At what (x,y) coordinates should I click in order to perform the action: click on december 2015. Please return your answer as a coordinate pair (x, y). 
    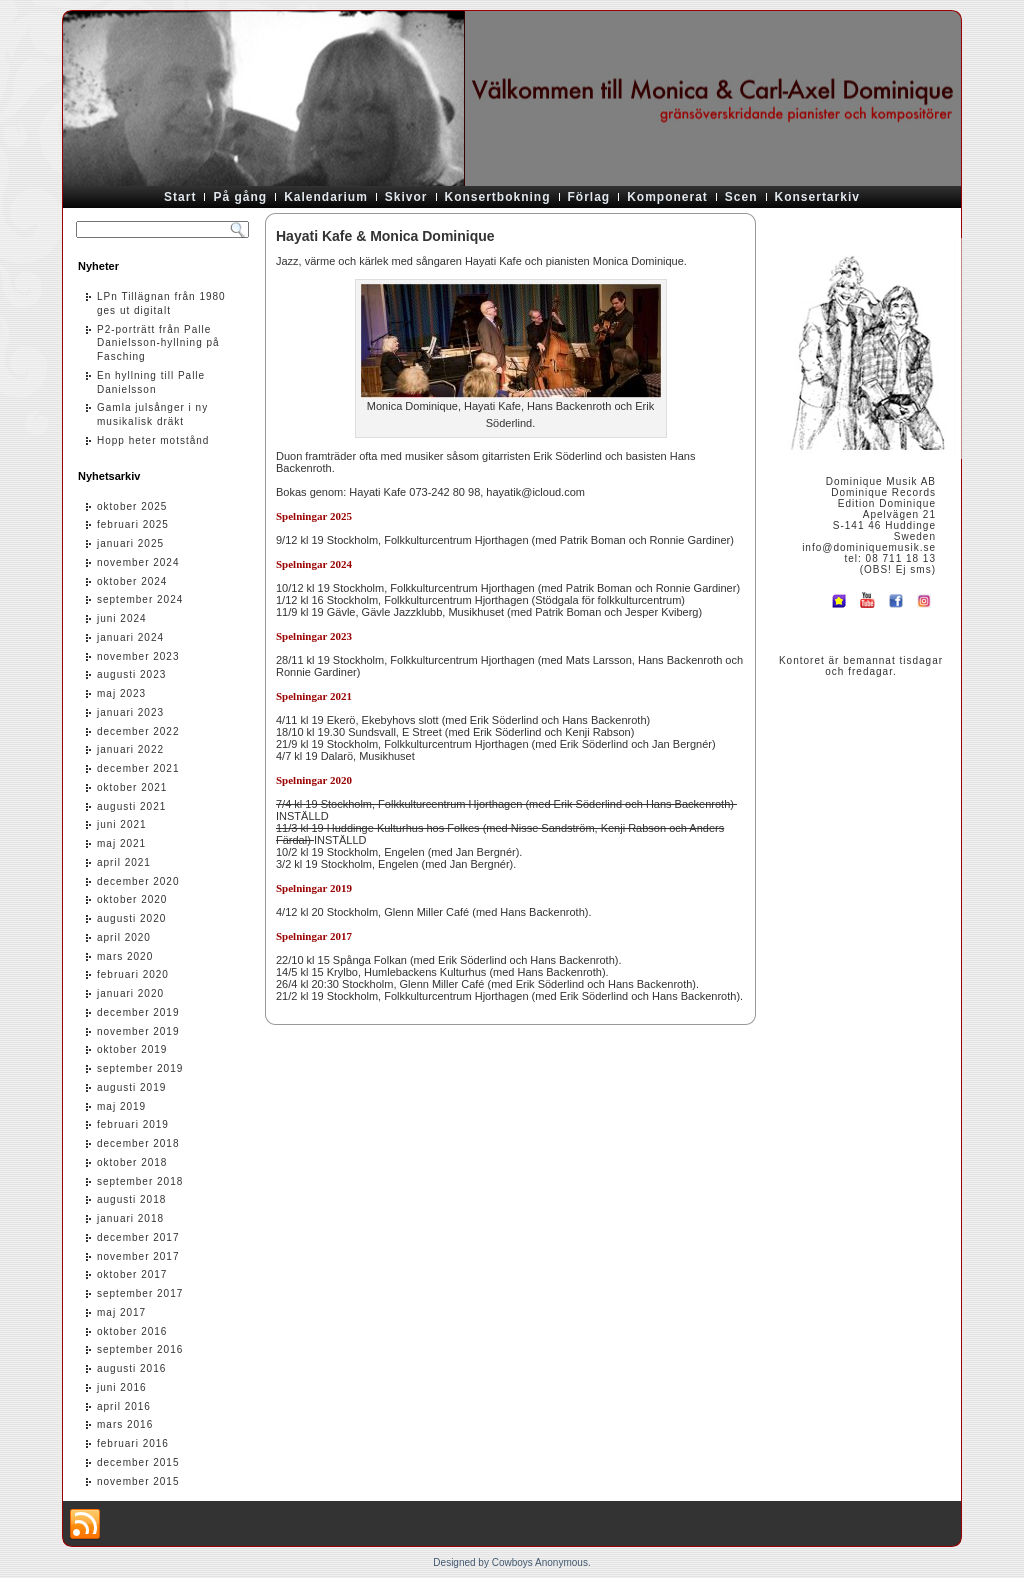
    Looking at the image, I should click on (138, 1462).